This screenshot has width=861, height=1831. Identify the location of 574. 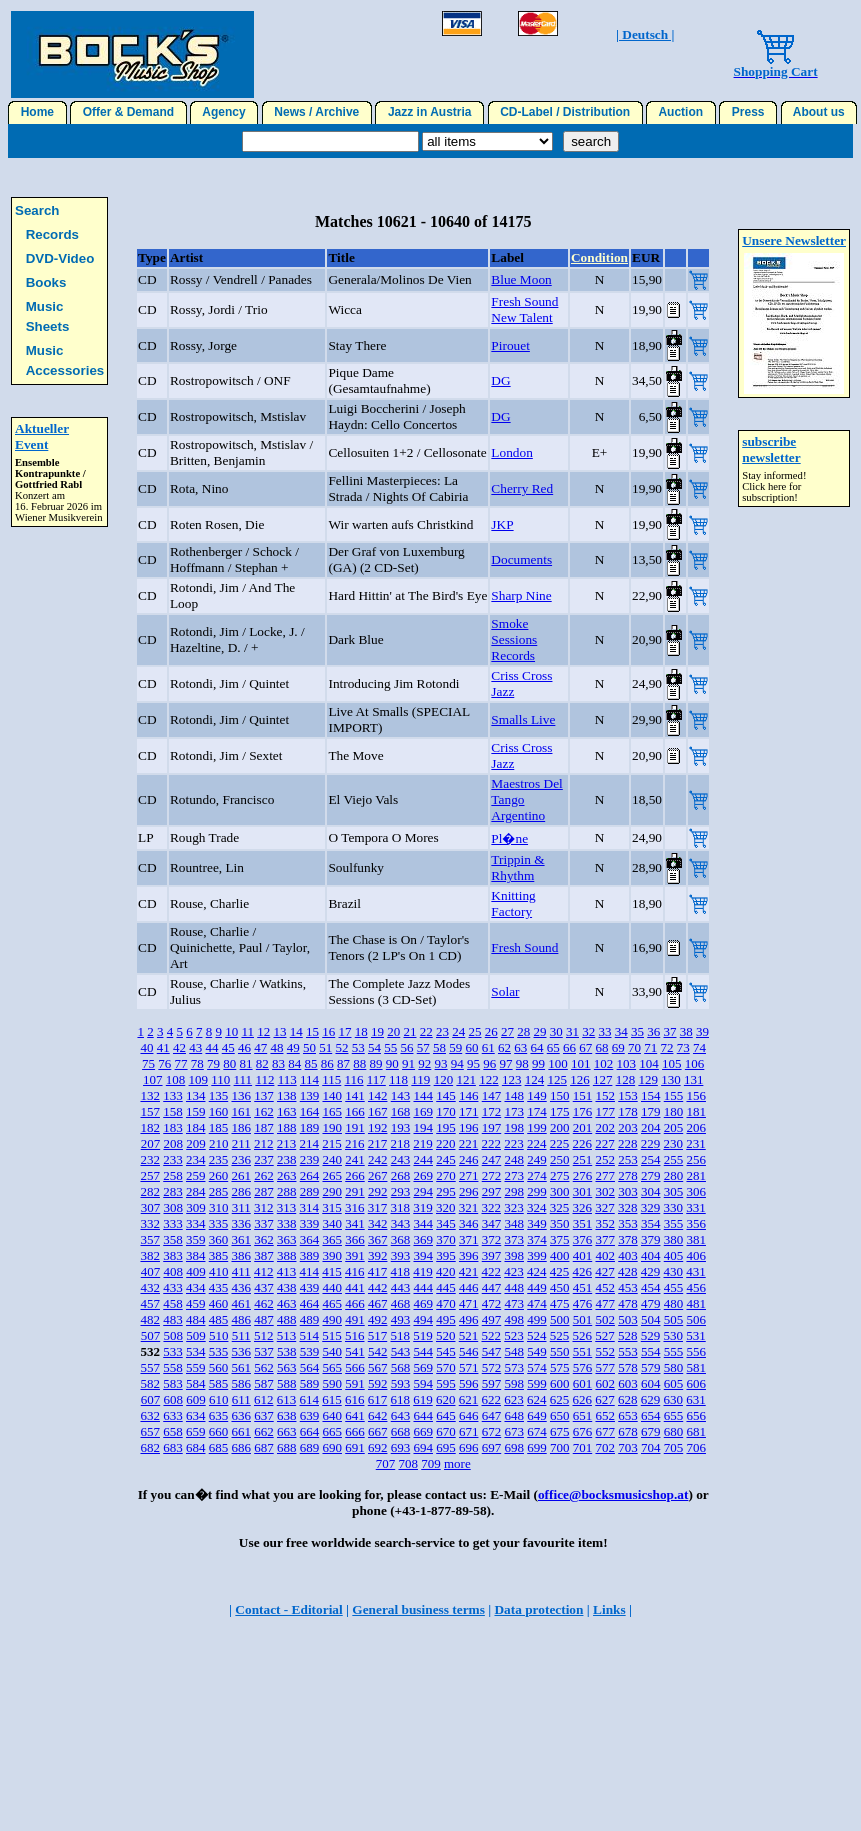
(537, 1367).